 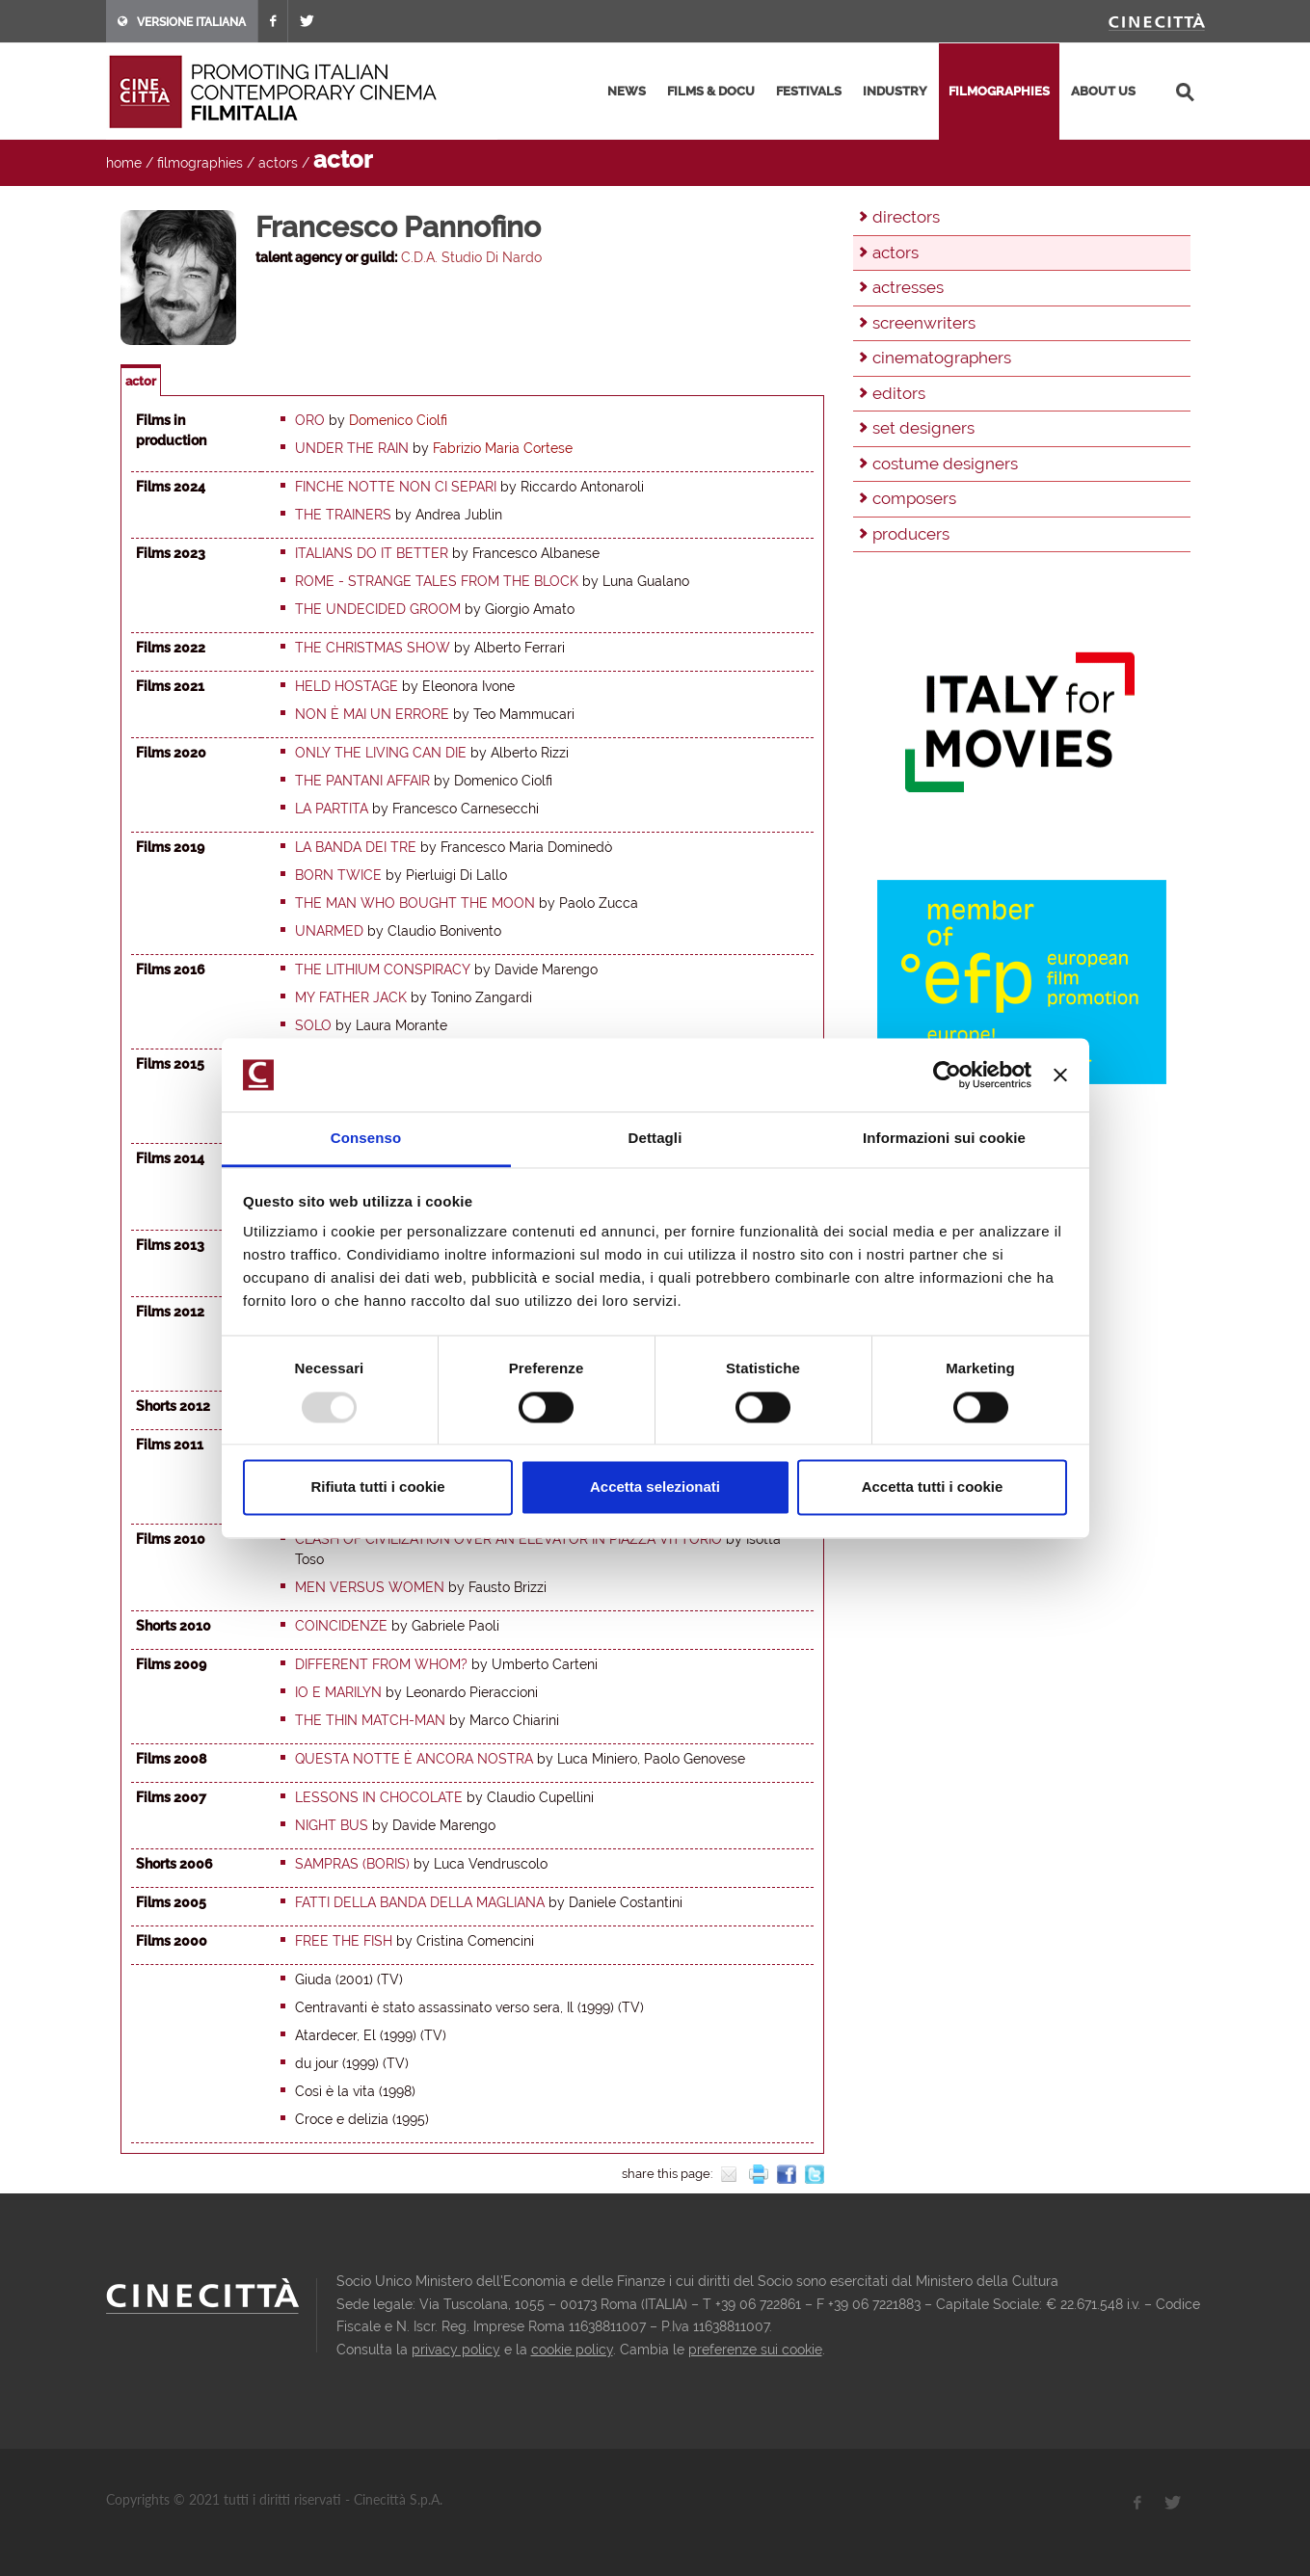 I want to click on The Thin Match-Man, so click(x=370, y=1720).